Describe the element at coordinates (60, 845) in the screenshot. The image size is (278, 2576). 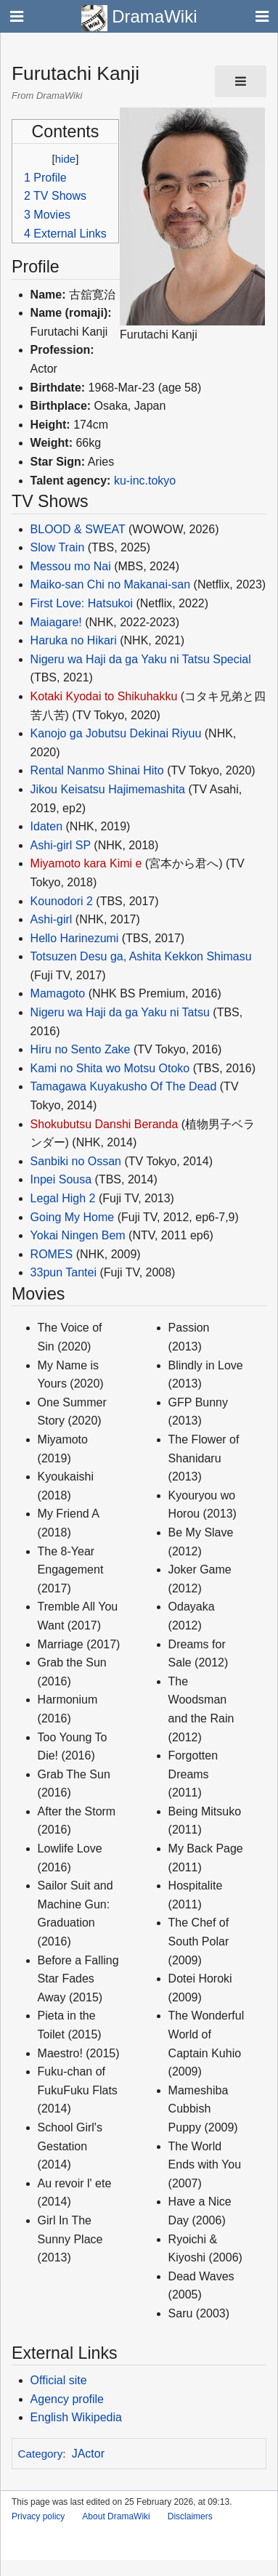
I see `Ashi-girl SP` at that location.